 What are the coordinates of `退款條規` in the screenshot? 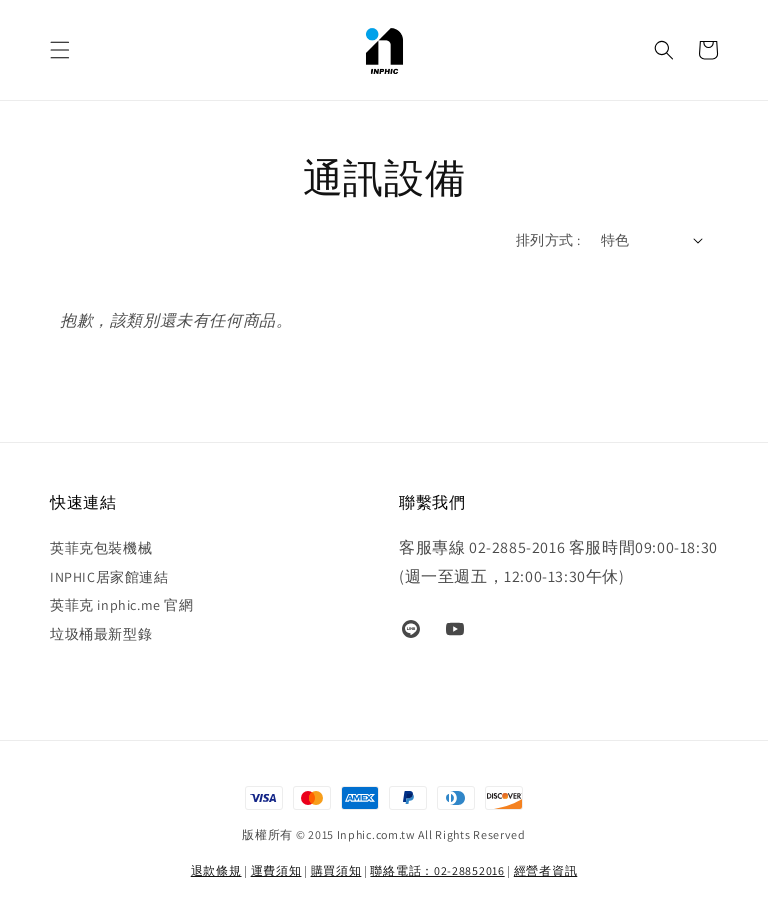 It's located at (216, 870).